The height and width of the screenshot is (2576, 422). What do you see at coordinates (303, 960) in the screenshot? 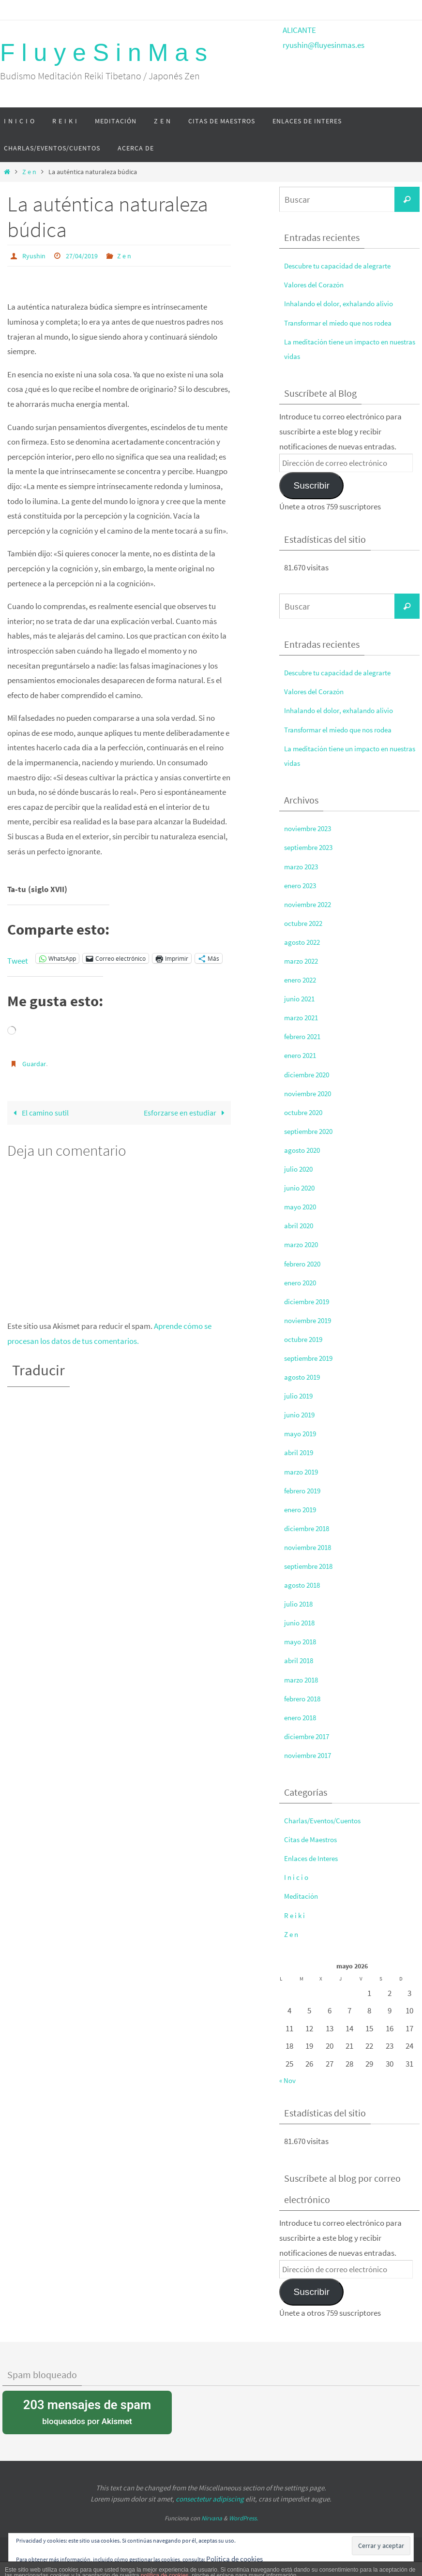
I see `marzo 2022` at bounding box center [303, 960].